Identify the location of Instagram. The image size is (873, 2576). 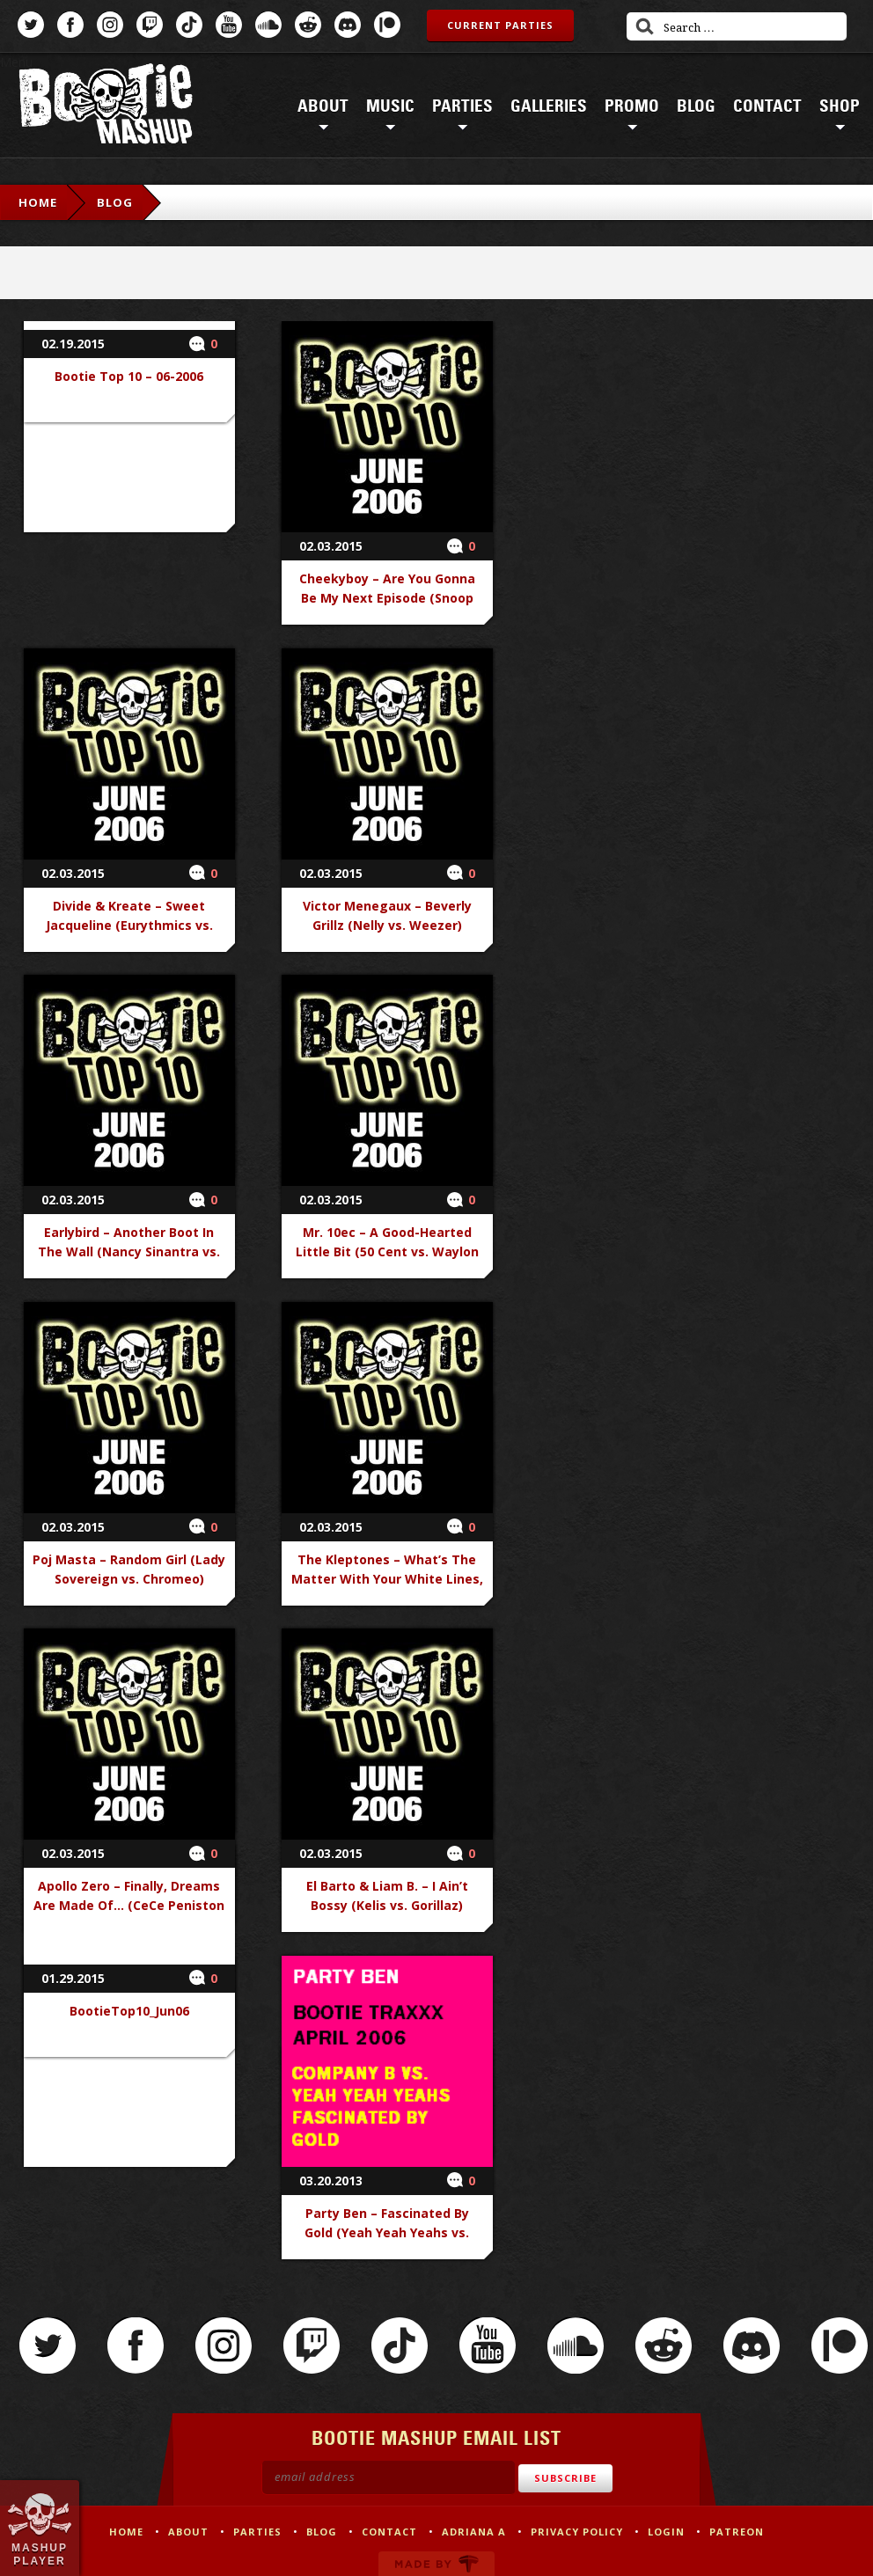
(110, 24).